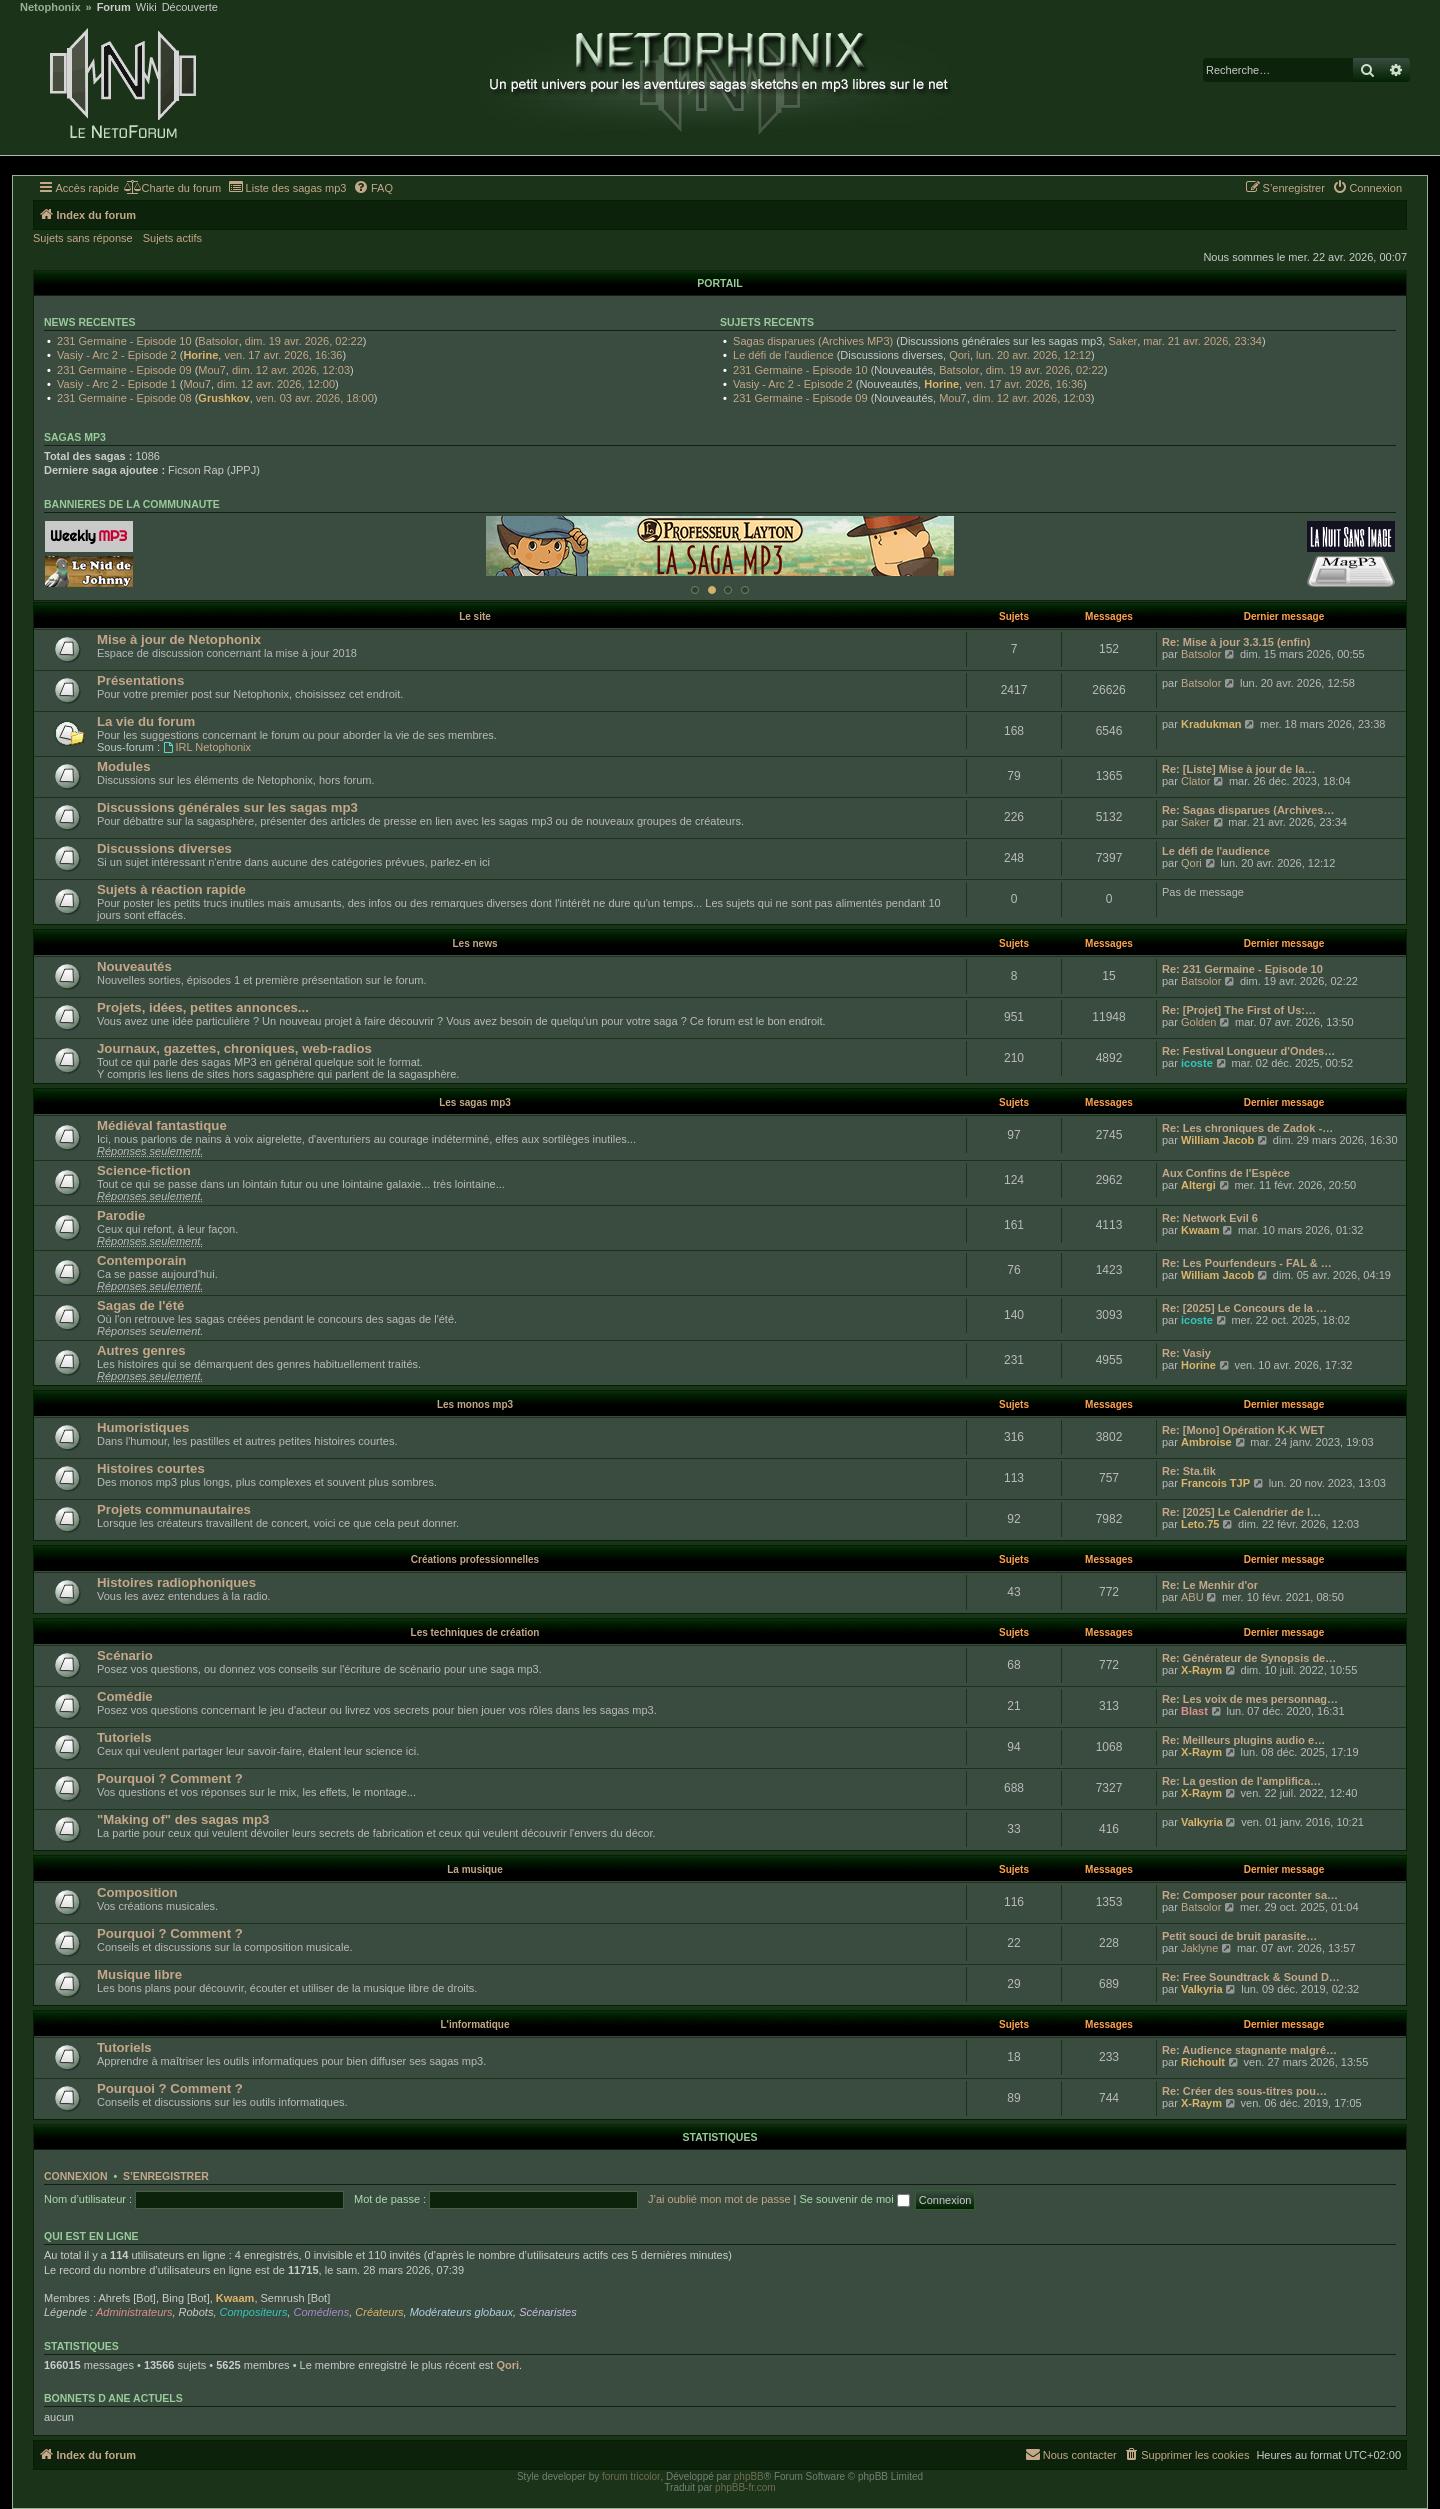 Image resolution: width=1440 pixels, height=2509 pixels. What do you see at coordinates (1243, 1430) in the screenshot?
I see `Re: [Mono] Opération K-K WET` at bounding box center [1243, 1430].